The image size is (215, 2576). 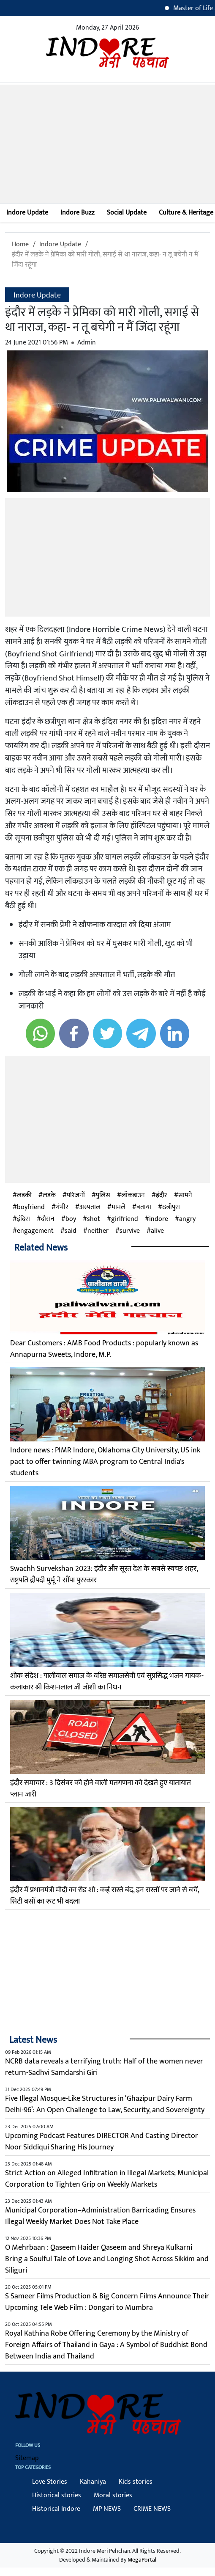 I want to click on S Sameer Films Production & Big Concern Films Announce Their Upcoming Tele Web Film : Dongari to Mumbra, so click(x=107, y=2302).